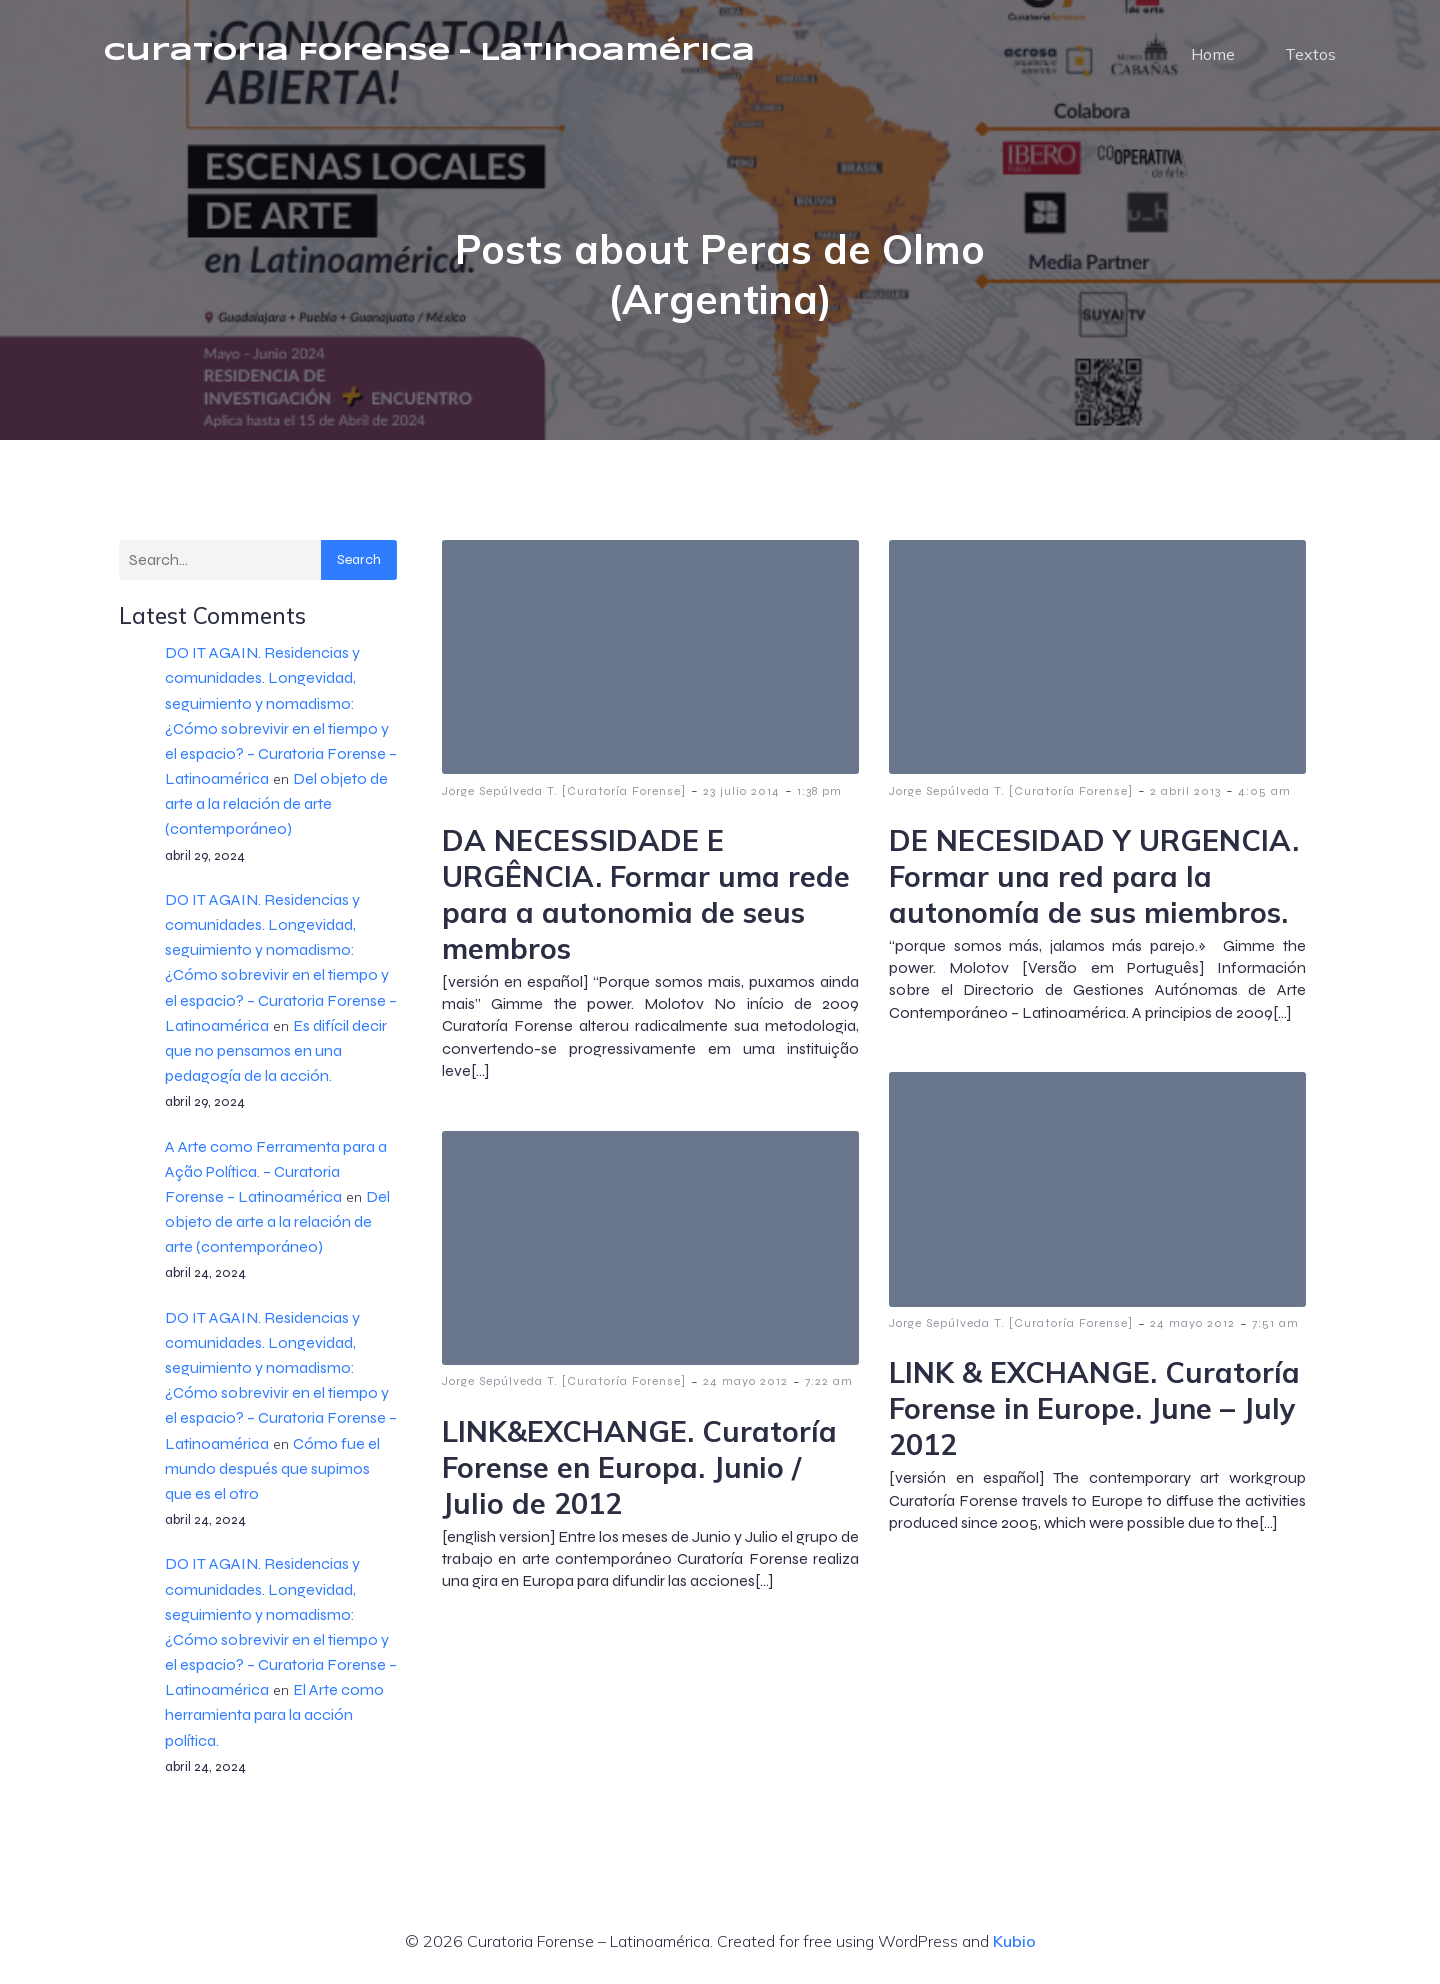  Describe the element at coordinates (1310, 55) in the screenshot. I see `Textos` at that location.